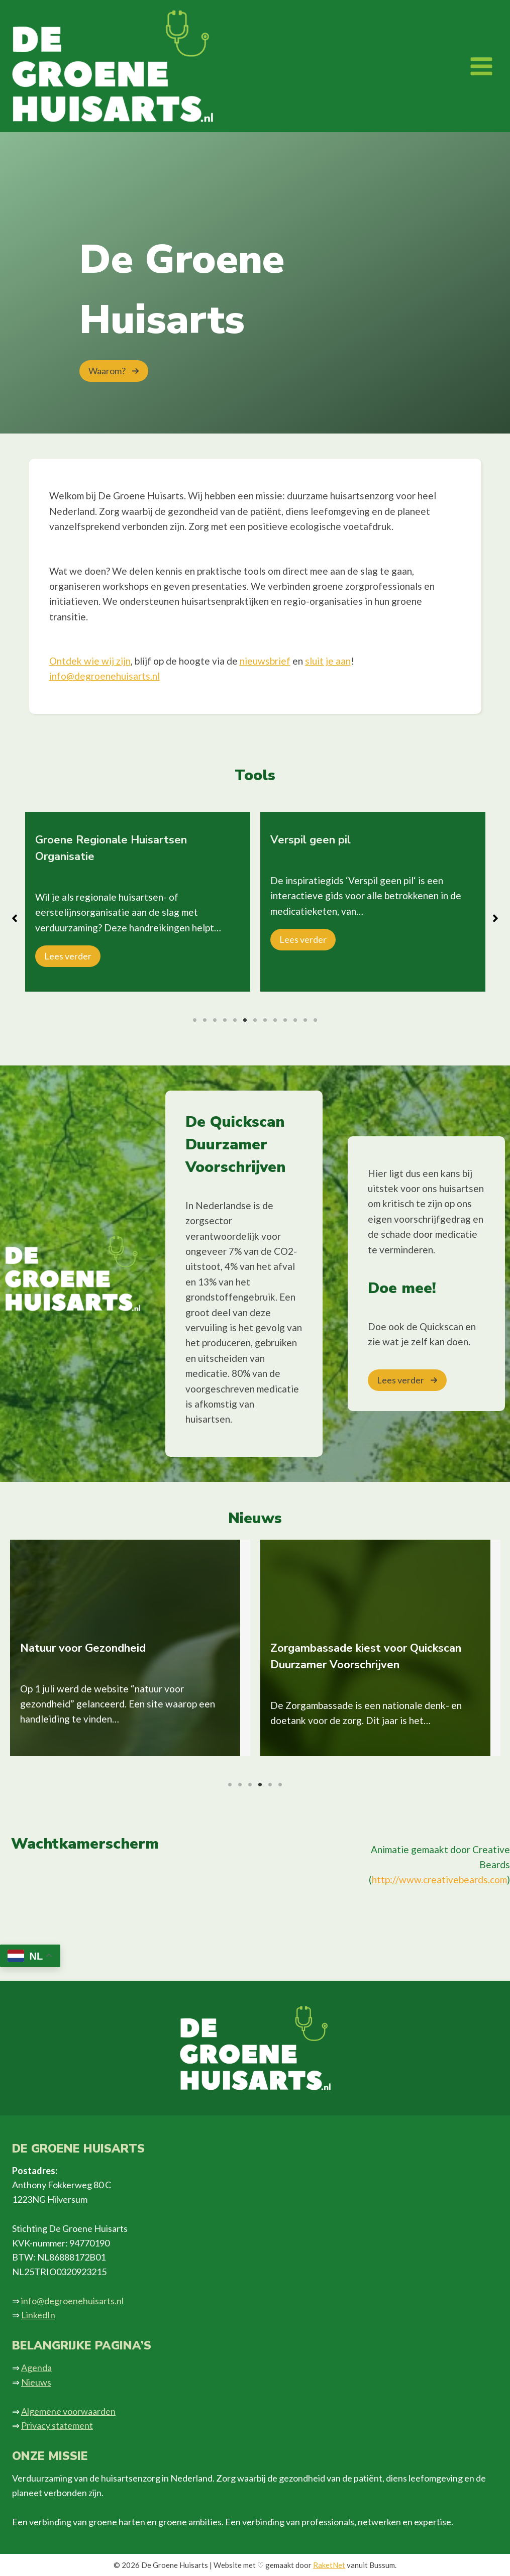  What do you see at coordinates (215, 1020) in the screenshot?
I see `3 [tab]` at bounding box center [215, 1020].